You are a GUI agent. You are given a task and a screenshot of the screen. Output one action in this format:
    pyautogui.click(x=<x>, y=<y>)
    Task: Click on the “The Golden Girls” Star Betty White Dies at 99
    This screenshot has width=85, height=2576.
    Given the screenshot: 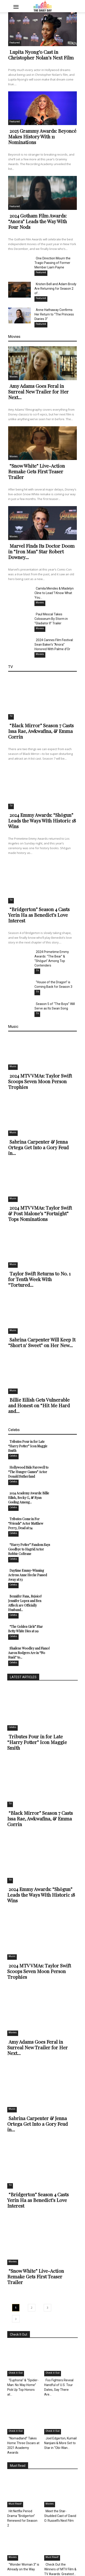 What is the action you would take?
    pyautogui.click(x=25, y=1600)
    